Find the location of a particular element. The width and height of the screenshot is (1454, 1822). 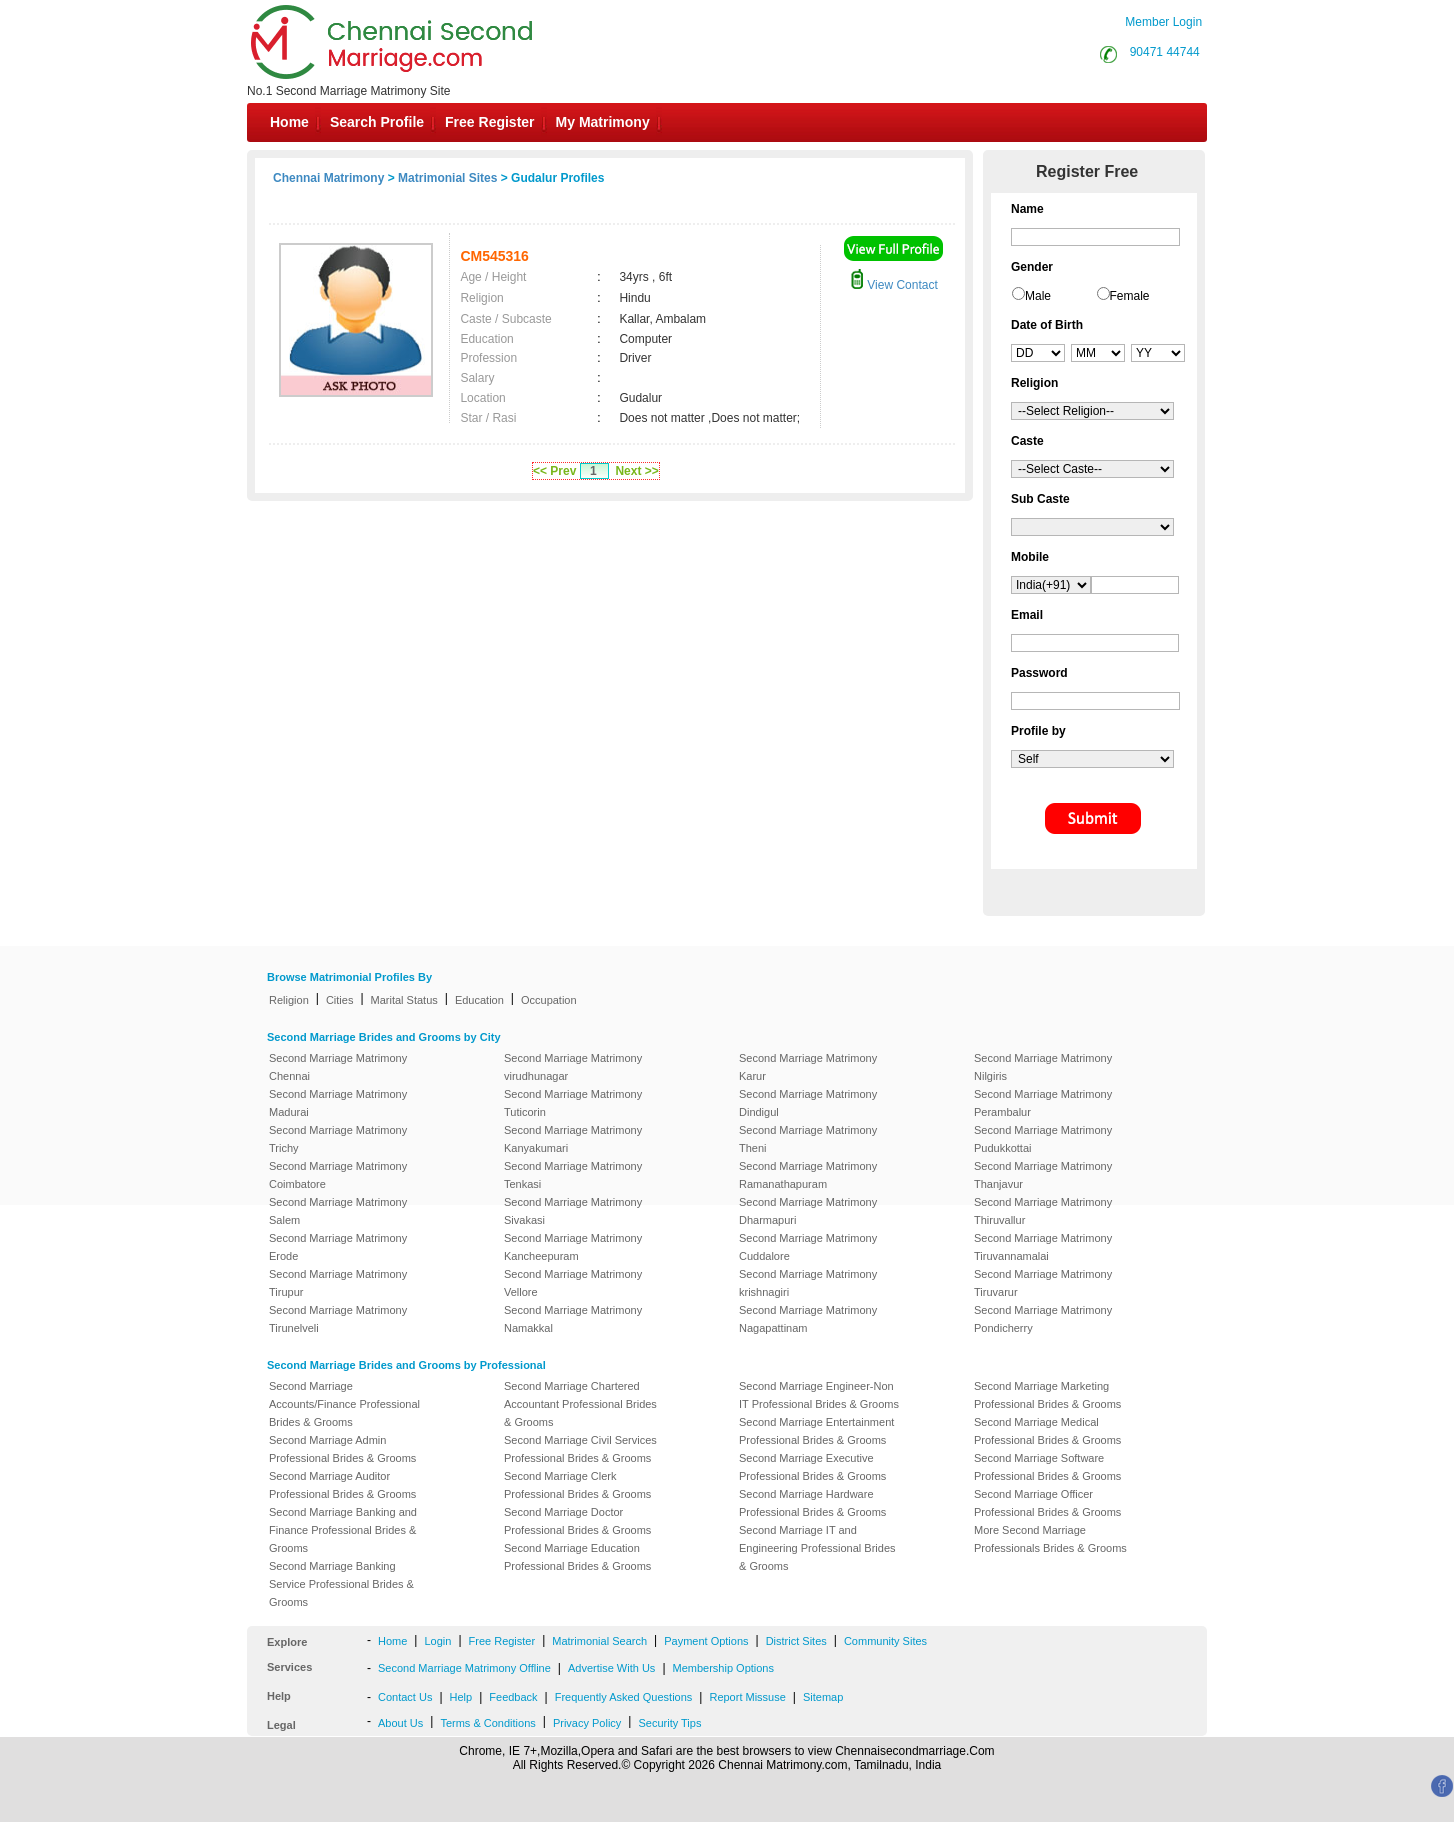

Second Marriage Matrimony Tuticorin is located at coordinates (573, 1103).